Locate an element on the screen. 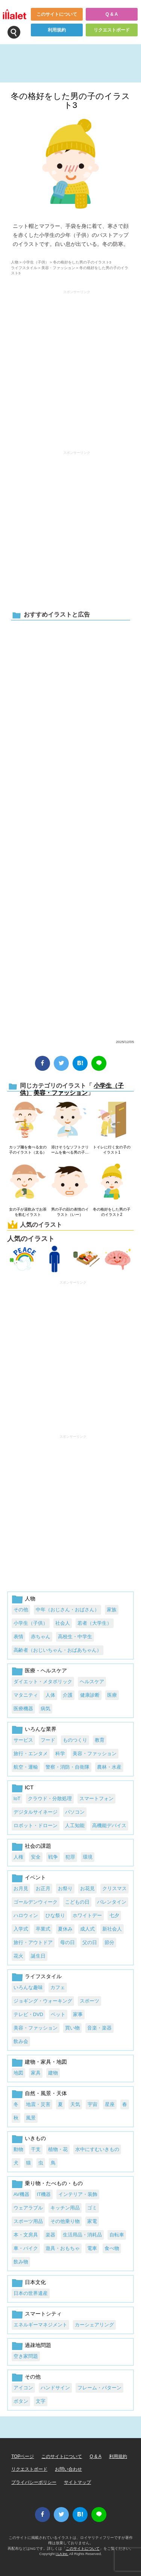 The width and height of the screenshot is (141, 2576). 介護 is located at coordinates (68, 1695).